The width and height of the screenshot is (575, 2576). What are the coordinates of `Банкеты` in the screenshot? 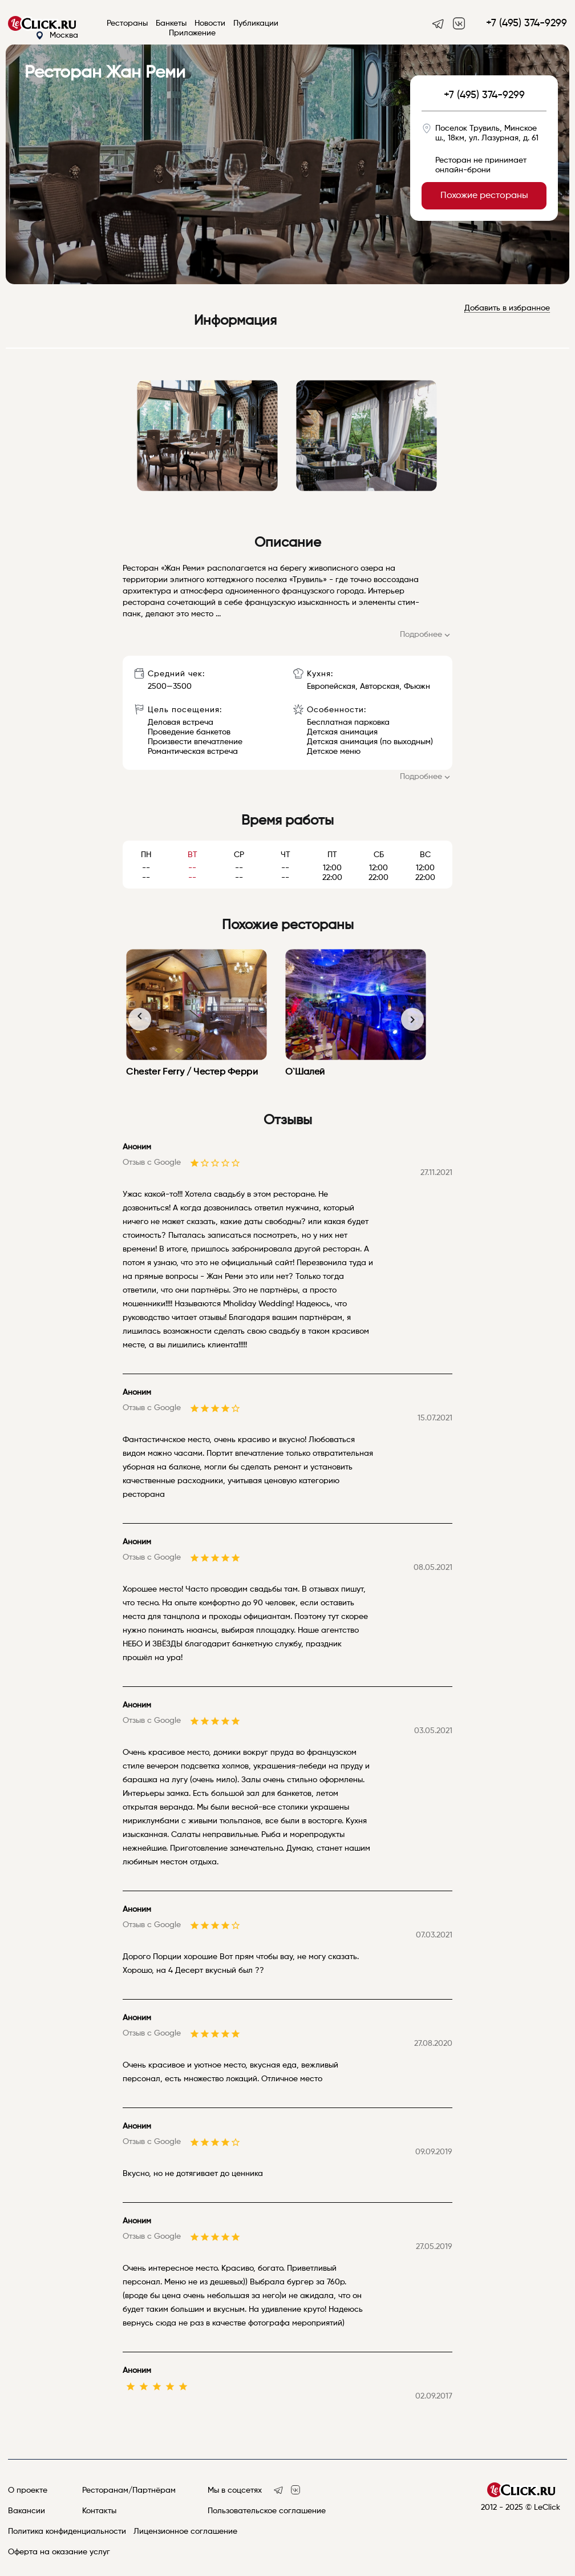 It's located at (171, 23).